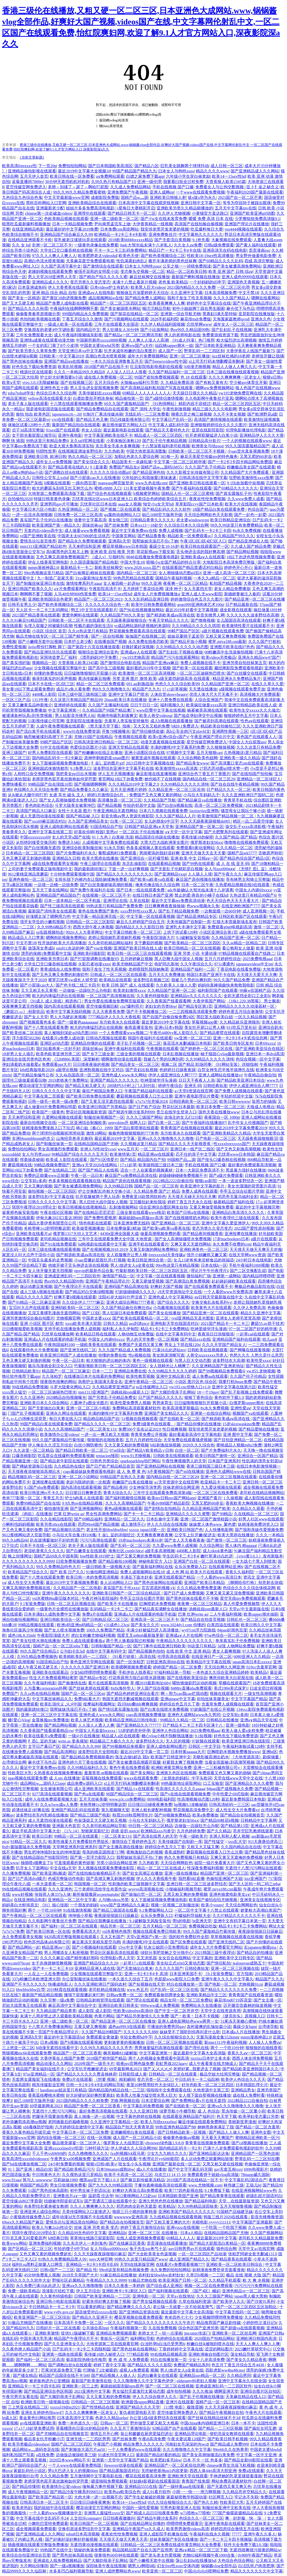  Describe the element at coordinates (191, 1878) in the screenshot. I see `我想看b站直播` at that location.